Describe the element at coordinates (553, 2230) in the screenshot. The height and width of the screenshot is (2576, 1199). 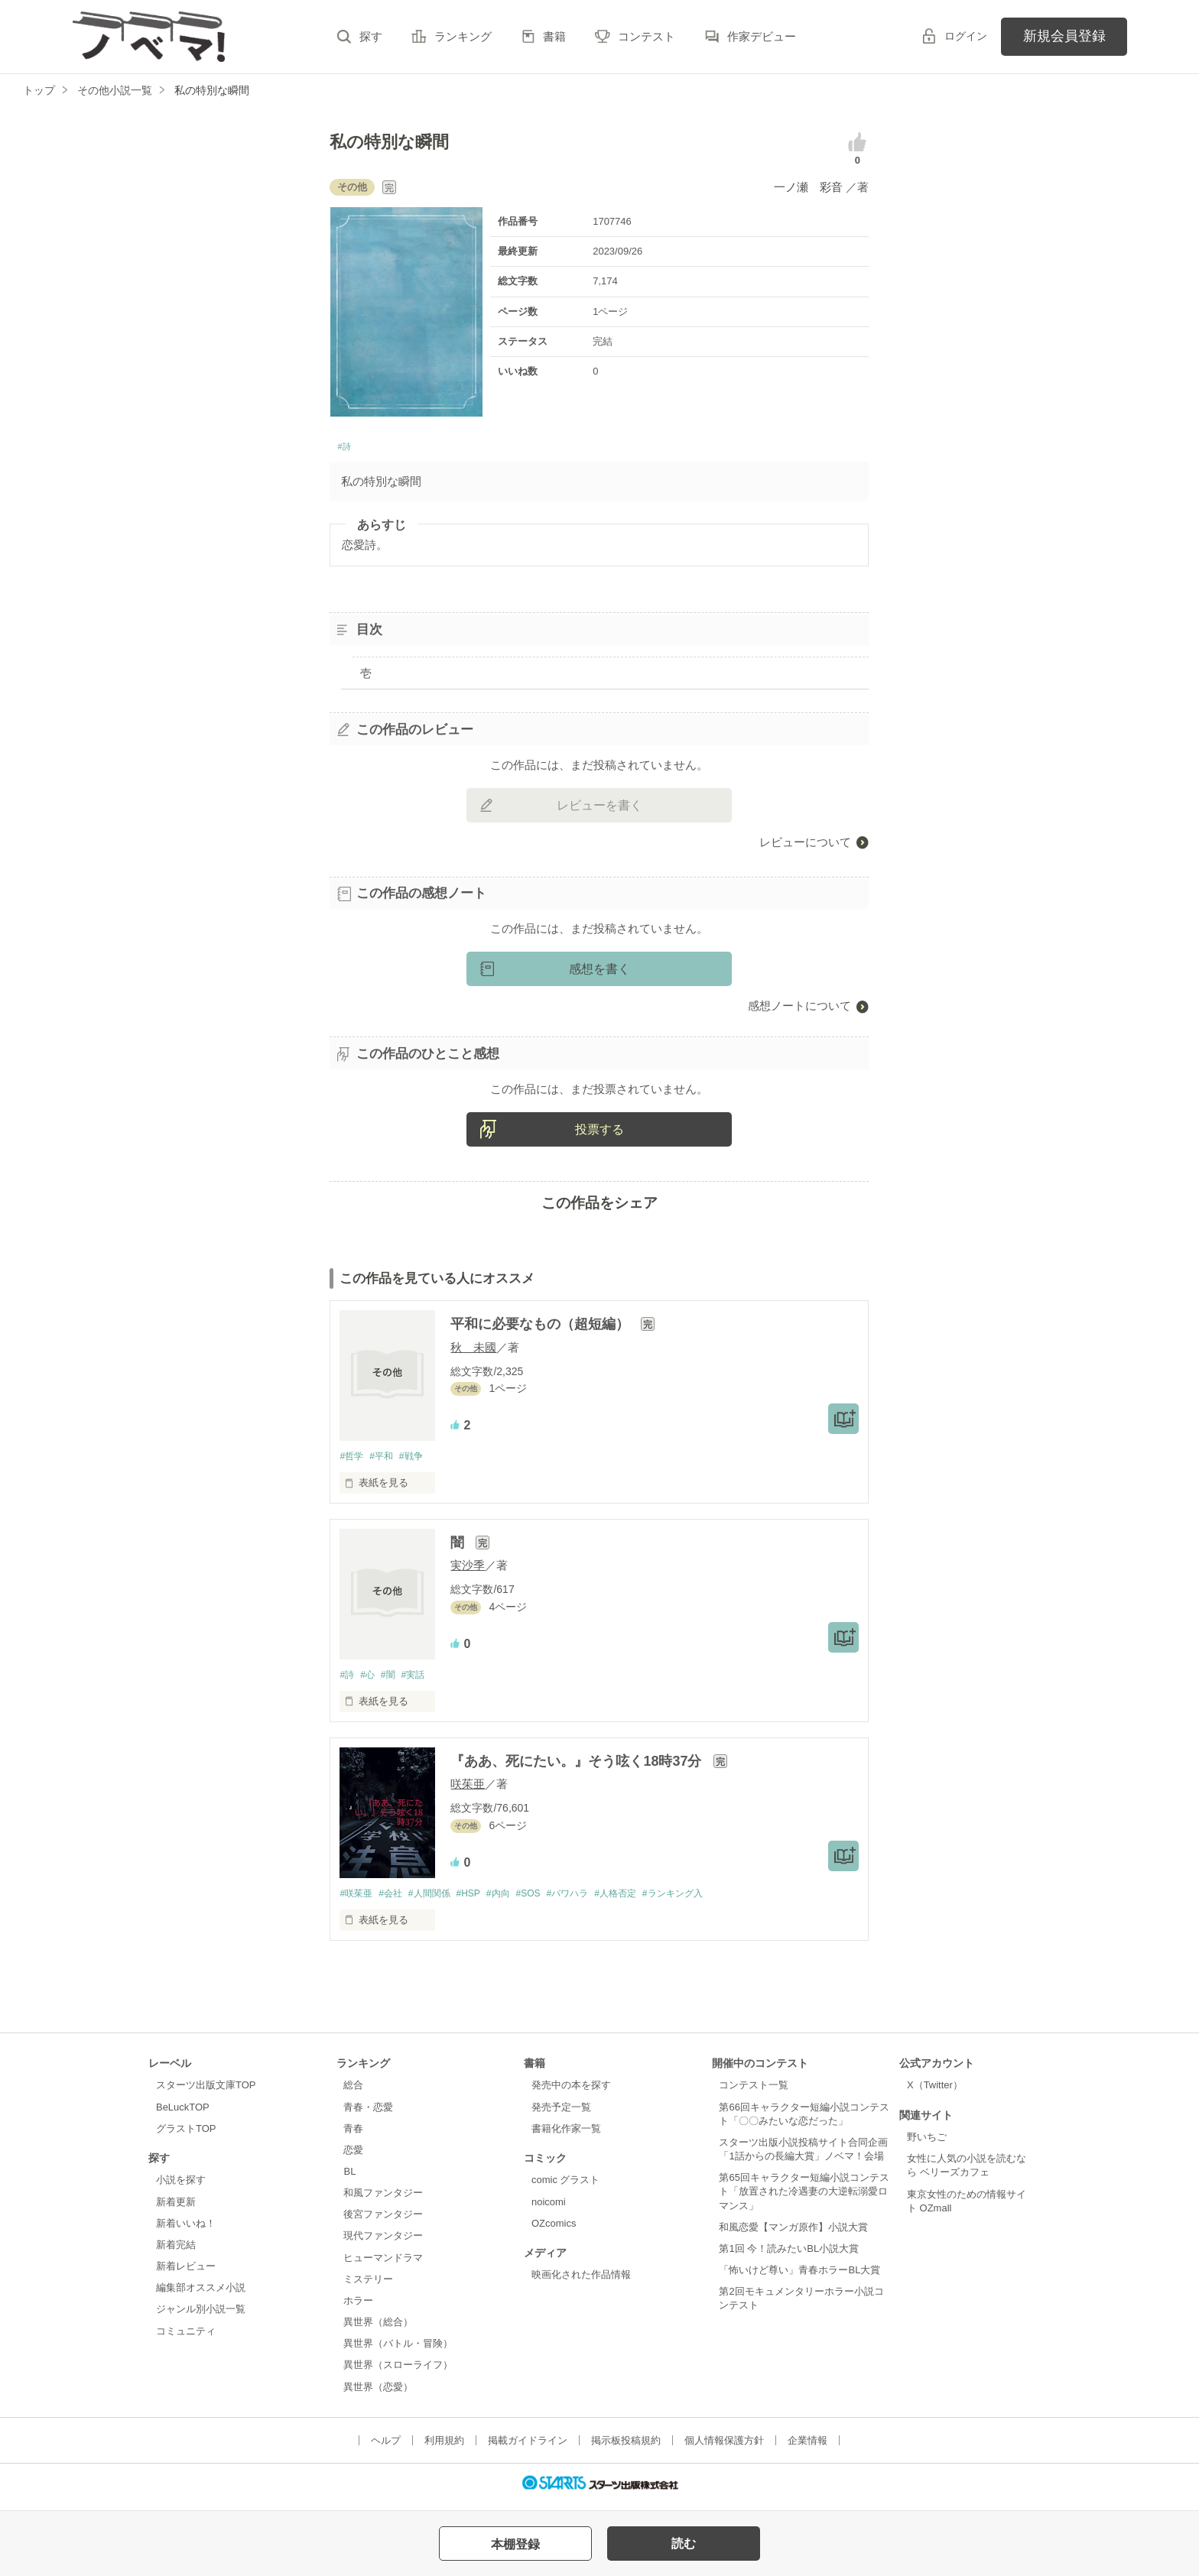
I see `OZcomics` at that location.